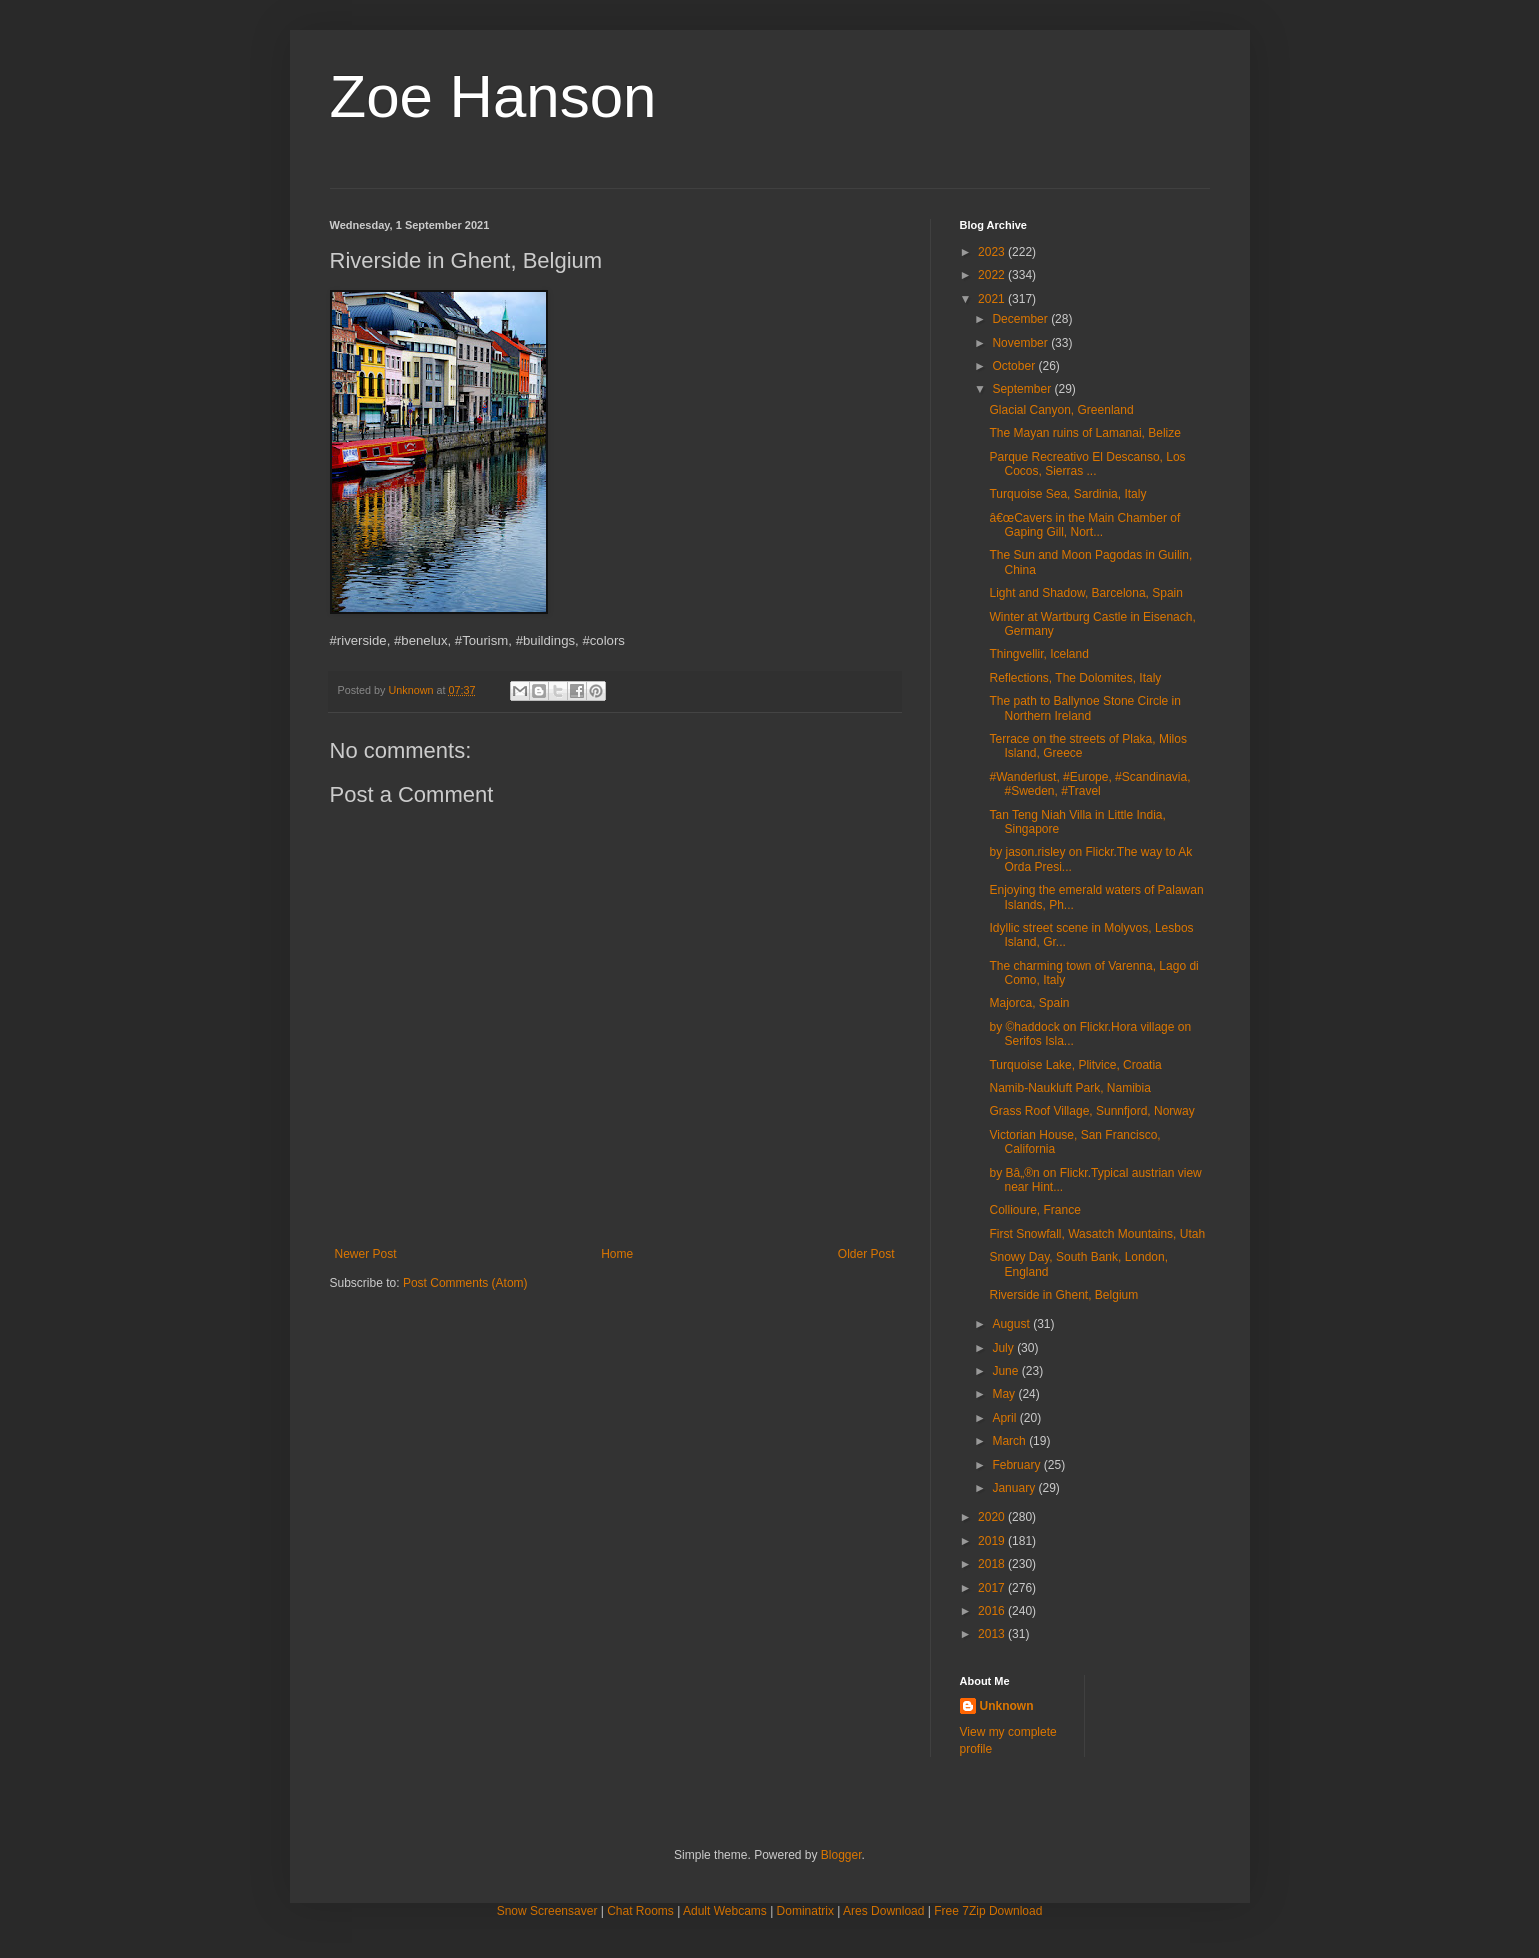  What do you see at coordinates (1023, 389) in the screenshot?
I see `September` at bounding box center [1023, 389].